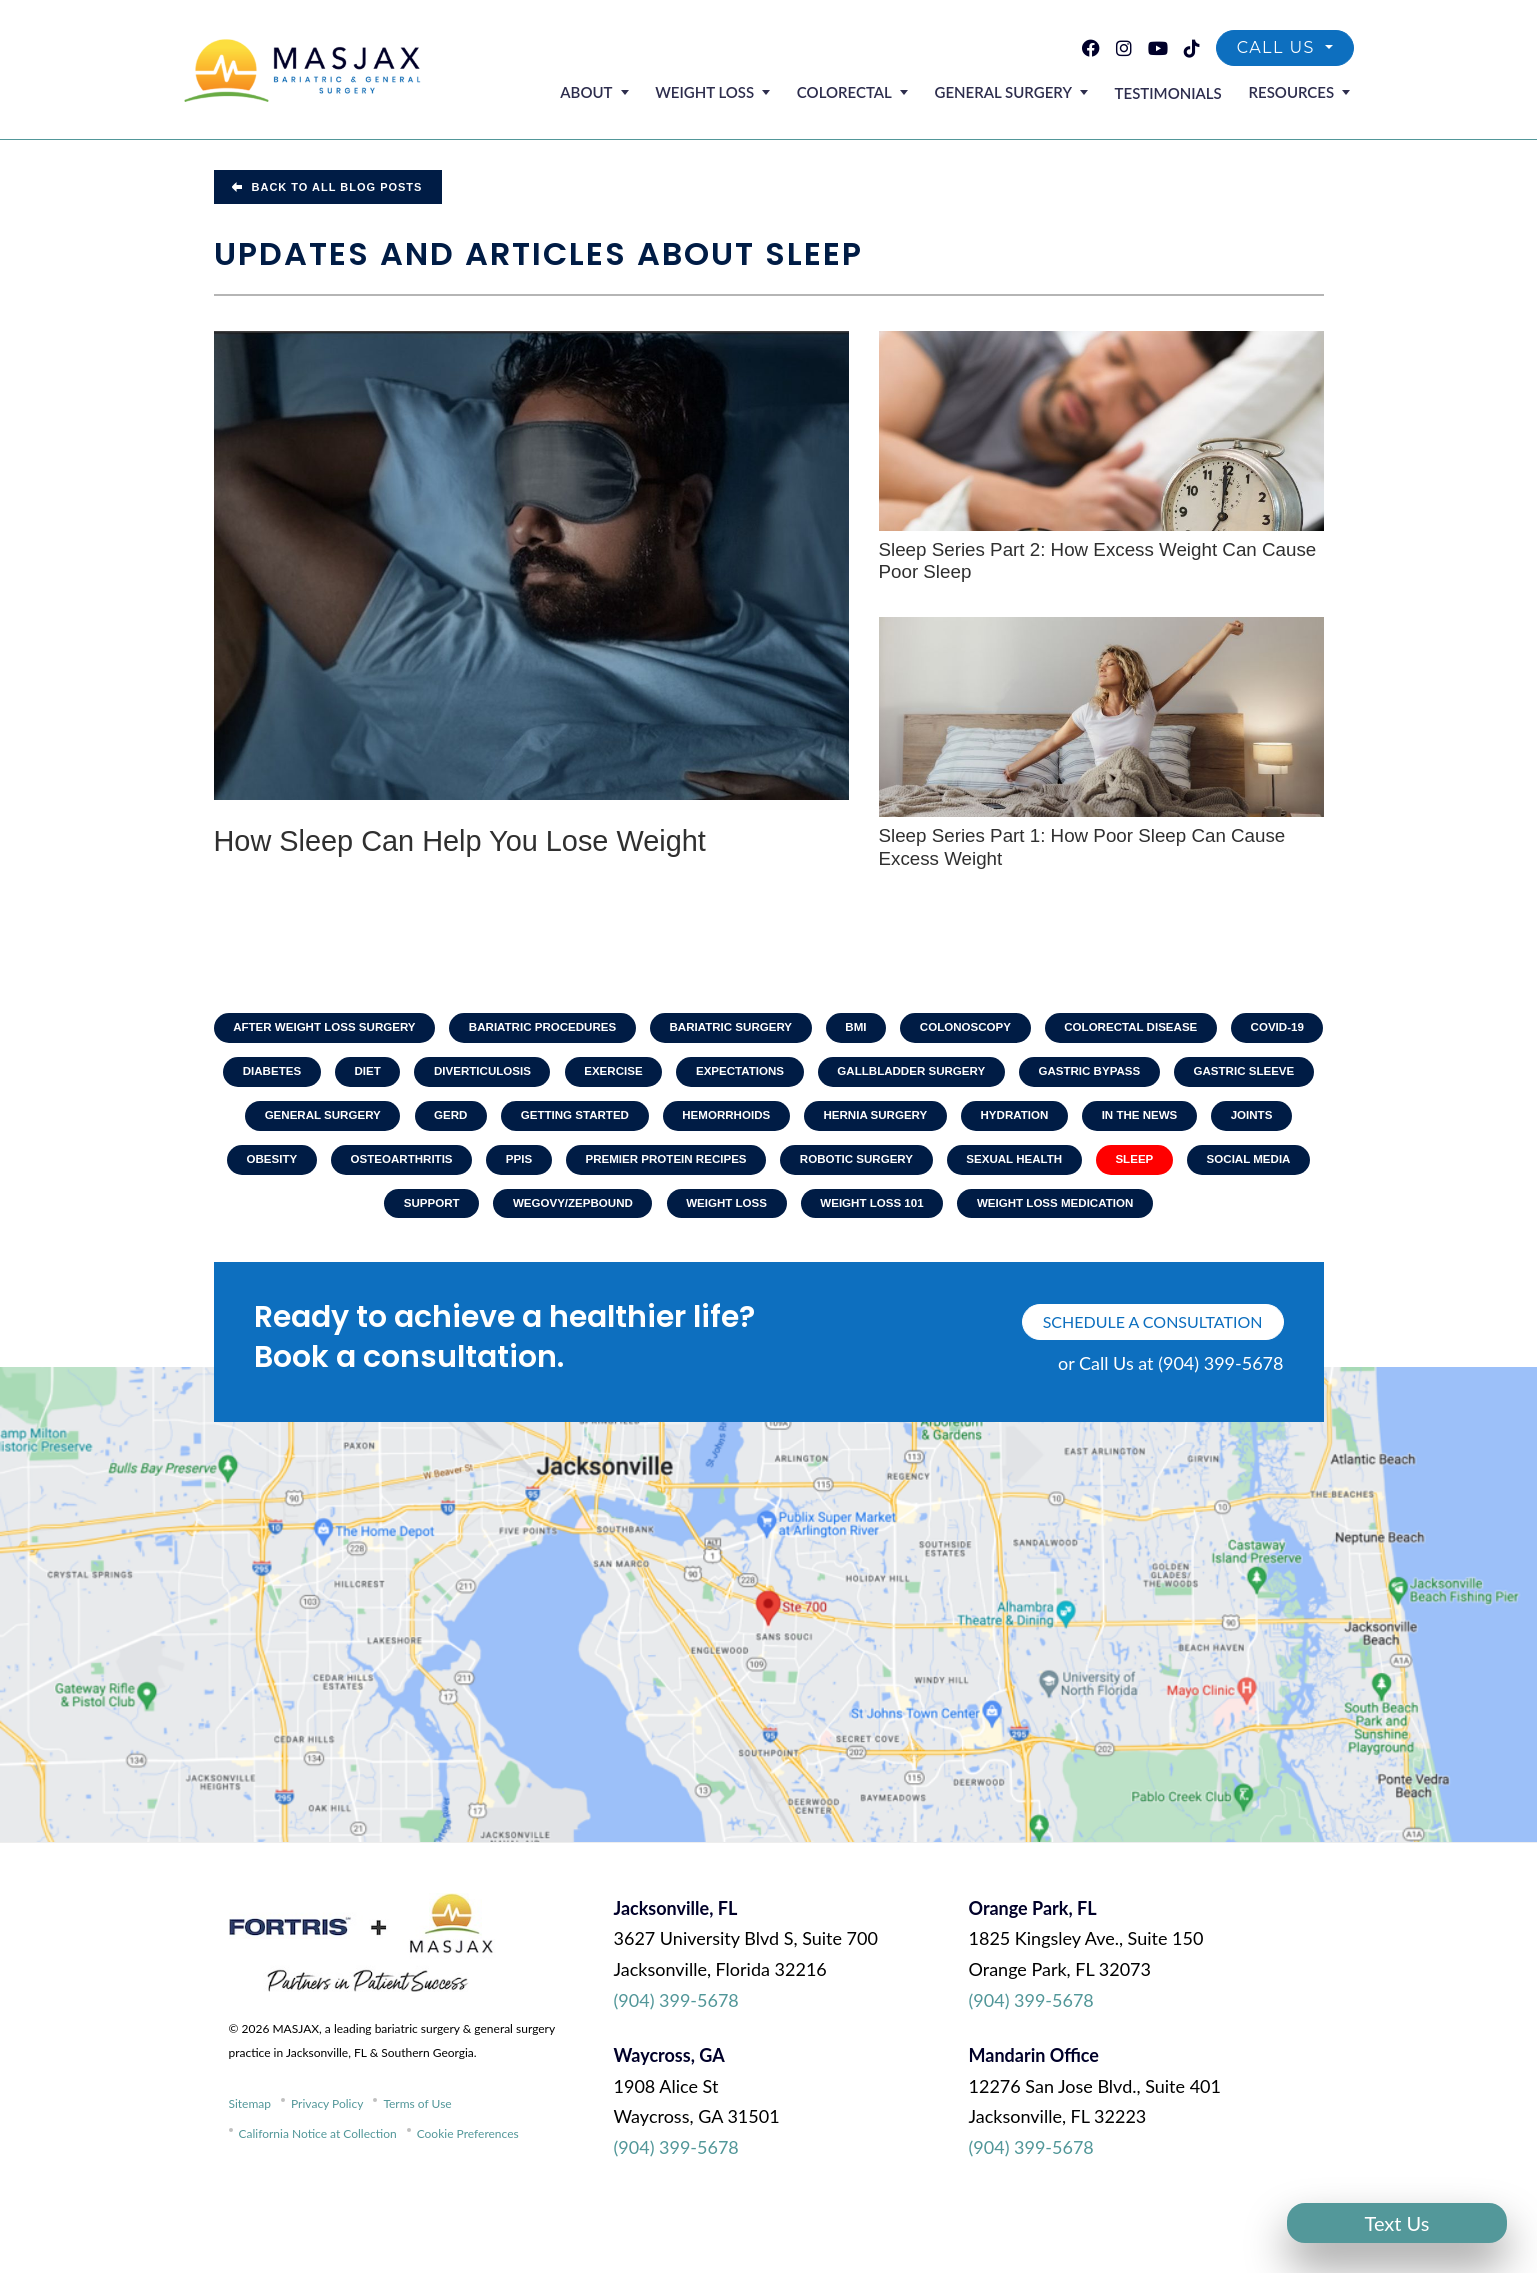  I want to click on Joints, so click(460, 1168).